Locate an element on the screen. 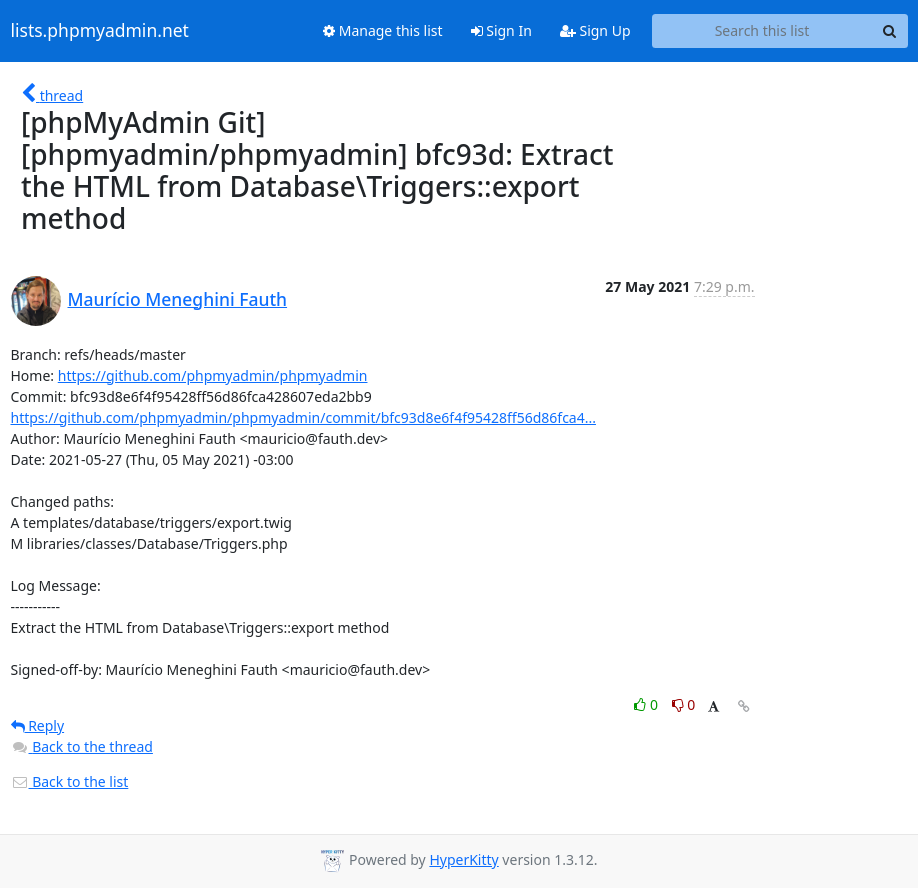  Reply is located at coordinates (38, 725).